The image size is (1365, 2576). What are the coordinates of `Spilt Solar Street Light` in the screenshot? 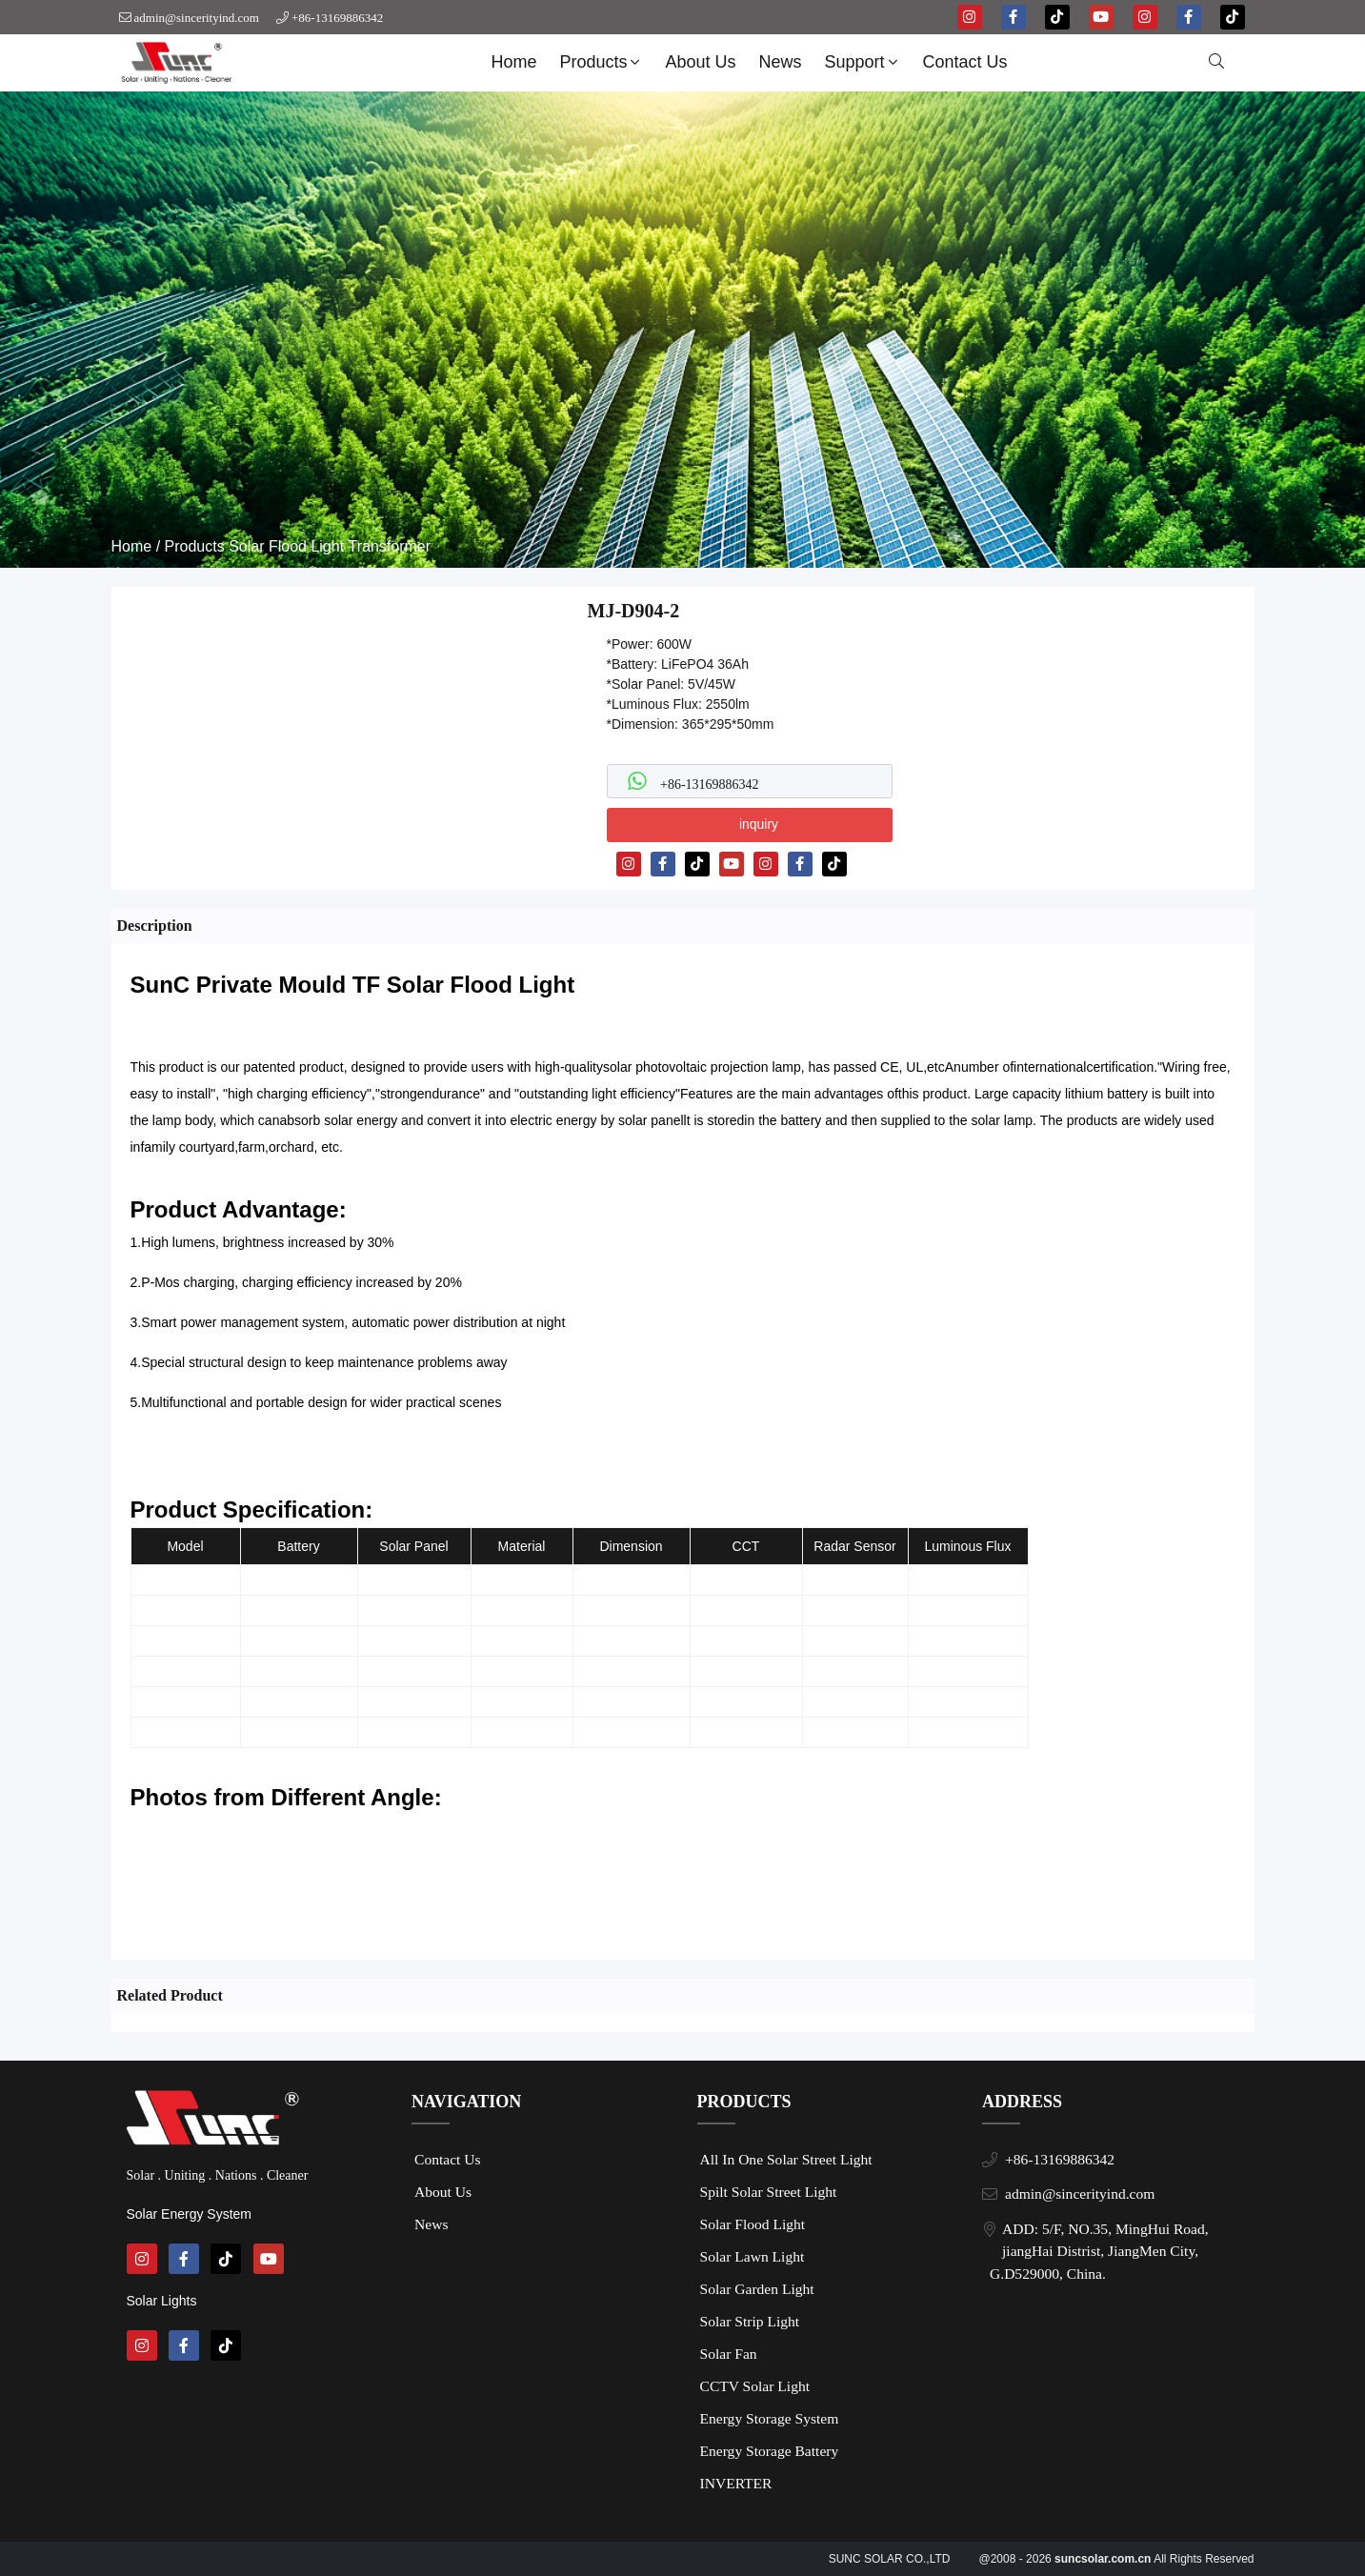 It's located at (768, 2192).